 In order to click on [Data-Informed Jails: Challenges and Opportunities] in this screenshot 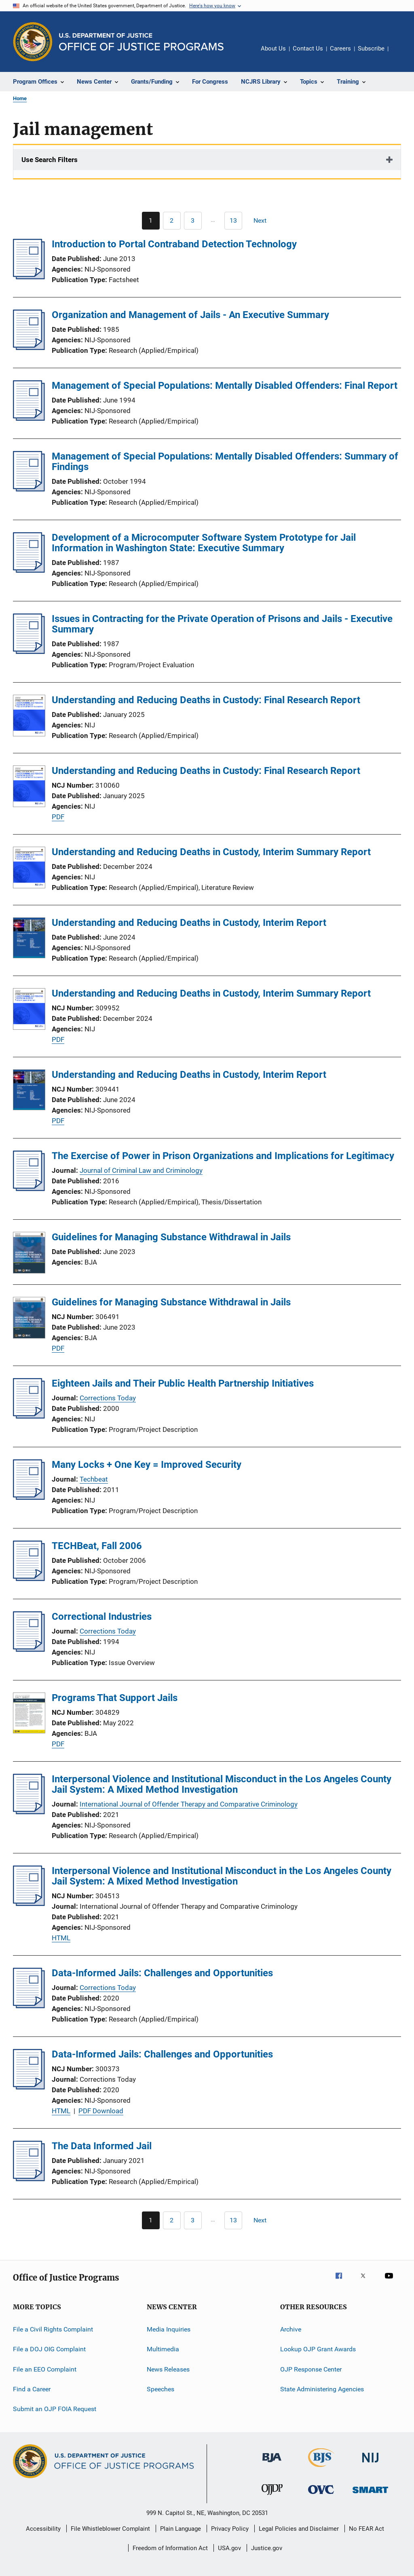, I will do `click(29, 2006)`.